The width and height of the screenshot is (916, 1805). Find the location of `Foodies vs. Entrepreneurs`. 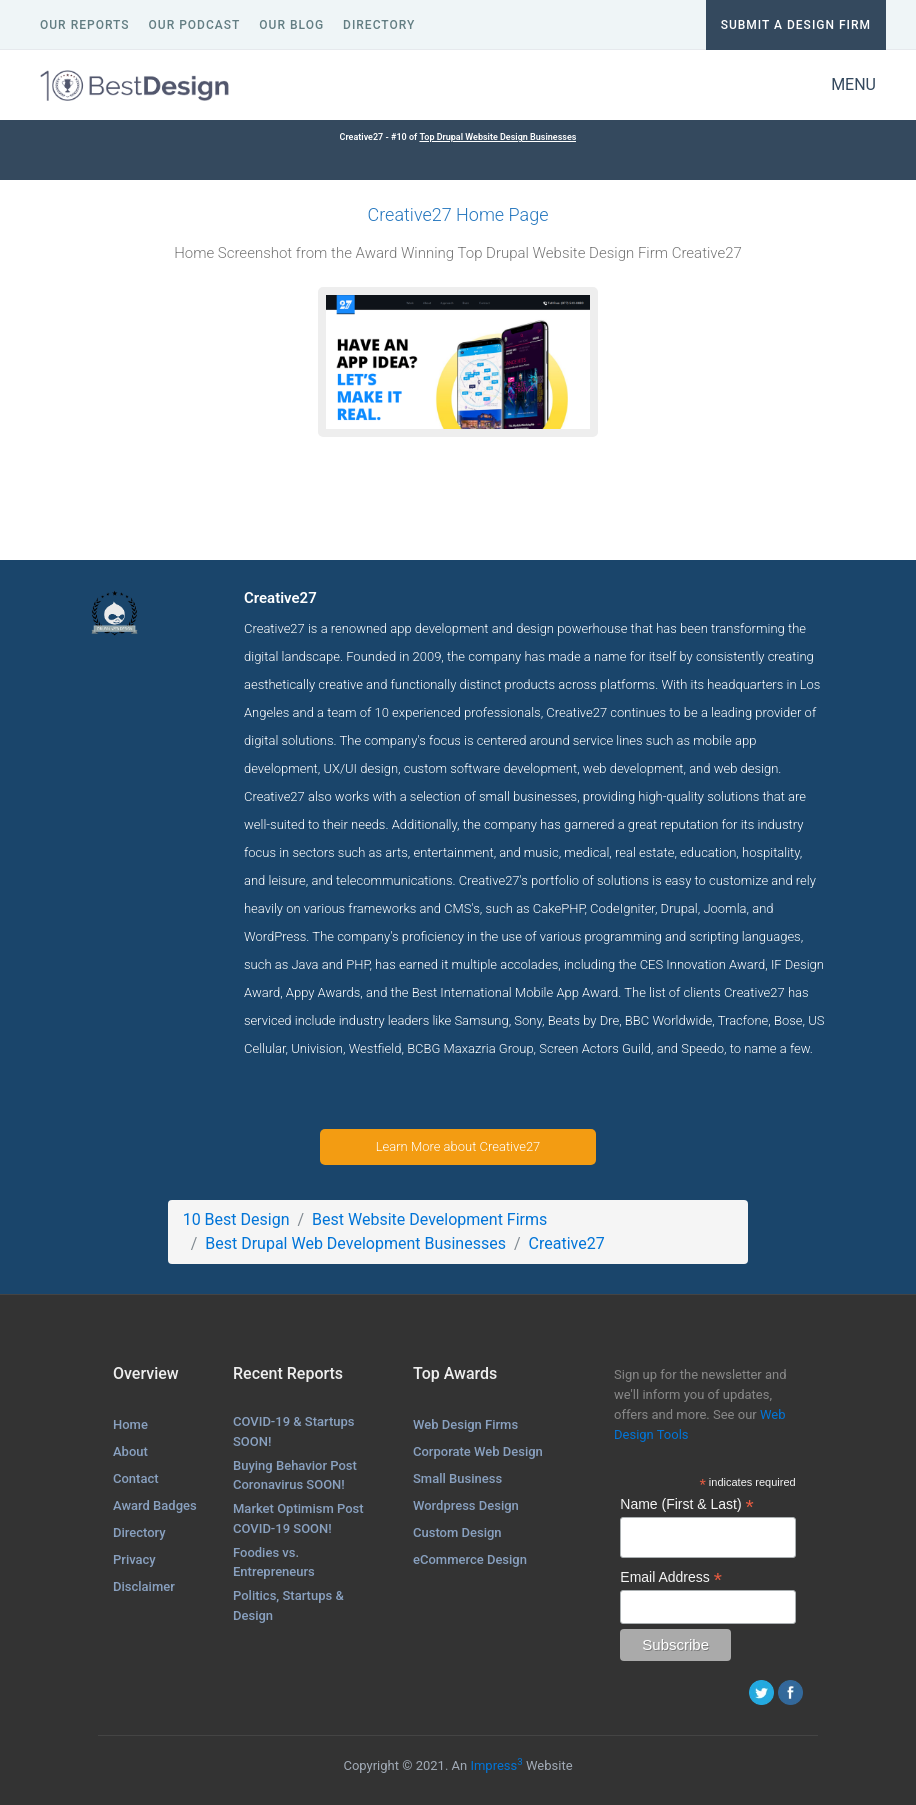

Foodies vs. Entrepreneurs is located at coordinates (274, 1562).